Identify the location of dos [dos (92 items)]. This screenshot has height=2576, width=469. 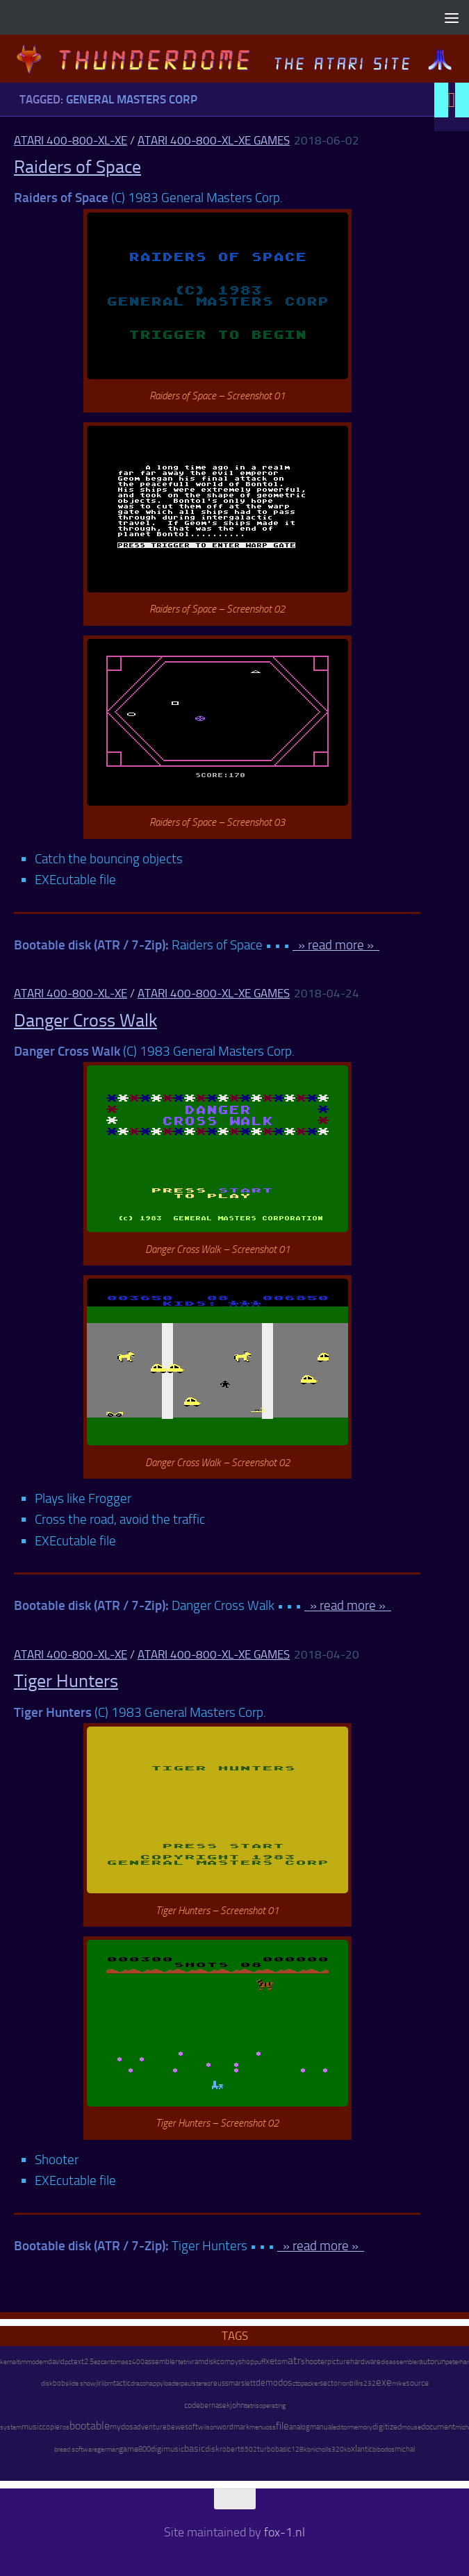
(285, 2382).